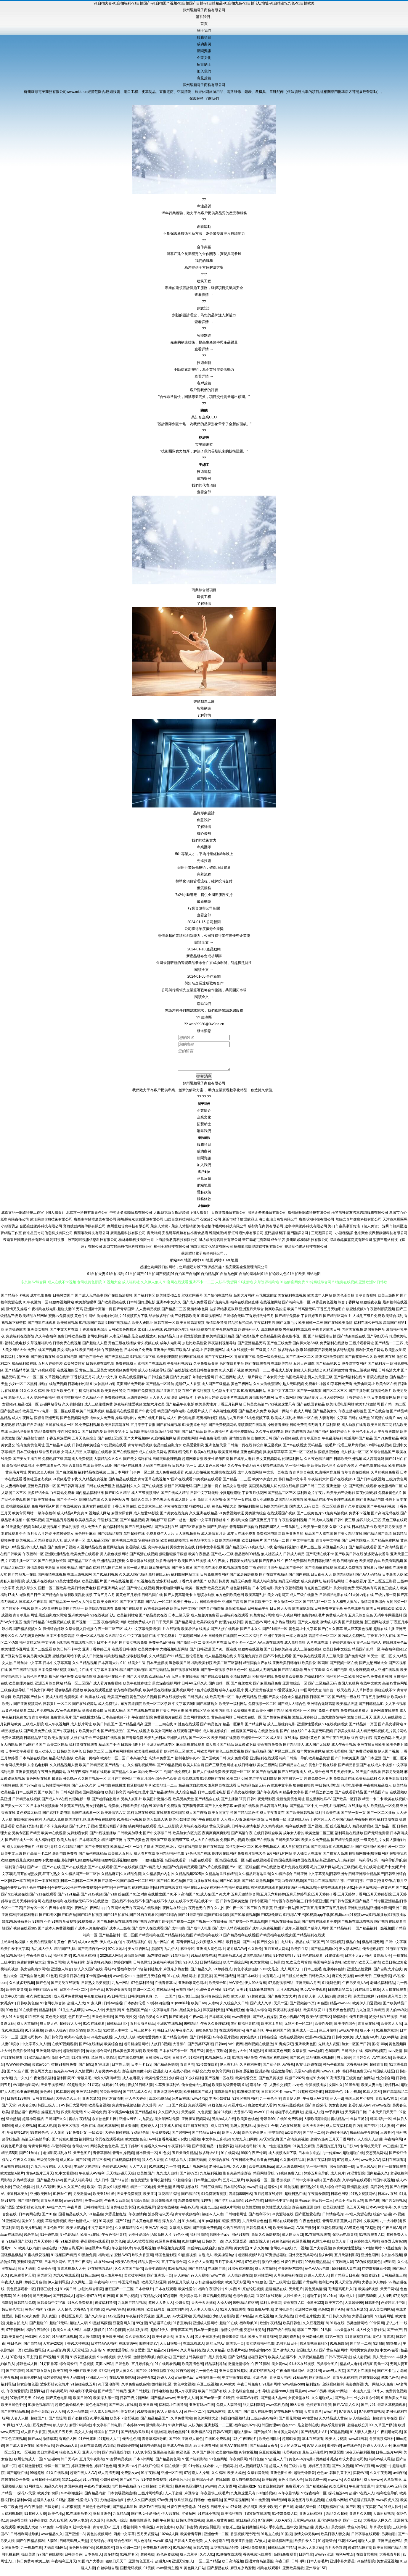 The height and width of the screenshot is (2576, 408). Describe the element at coordinates (141, 1715) in the screenshot. I see `国产在线视频在线` at that location.